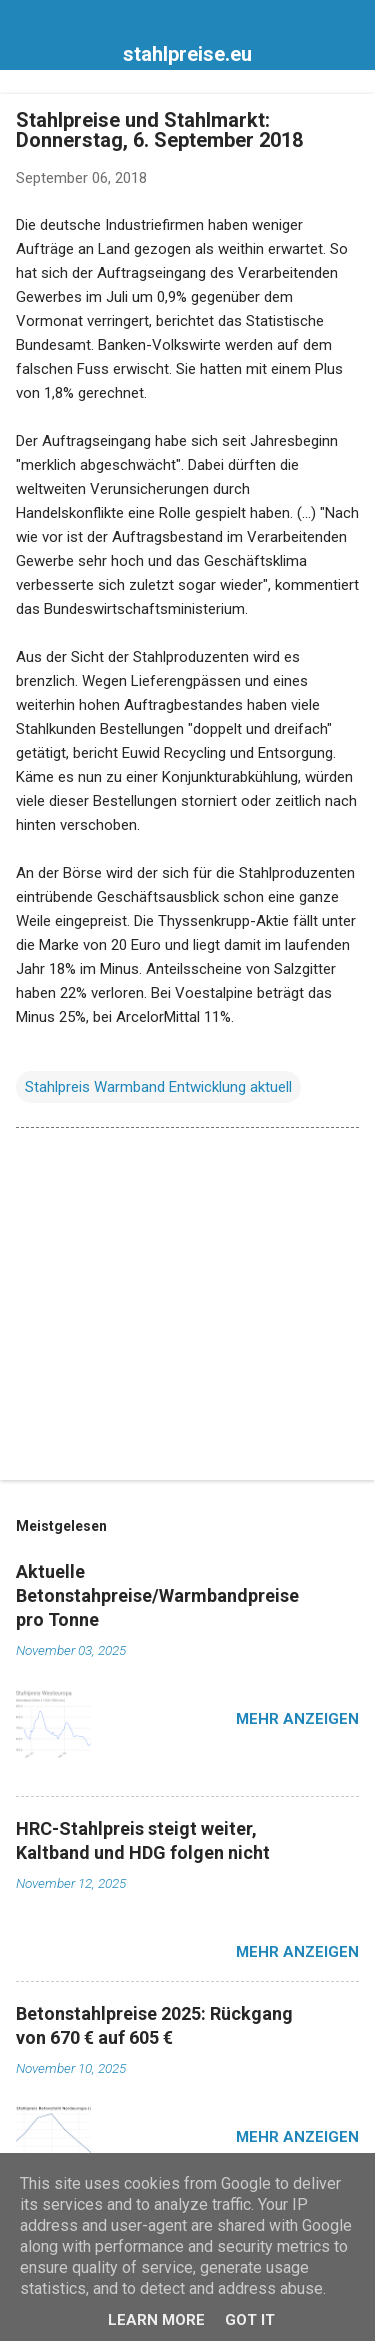 The height and width of the screenshot is (2341, 375). Describe the element at coordinates (157, 1595) in the screenshot. I see `Aktuelle Betonstahpreise/Warmbandpreise pro Tonne` at that location.